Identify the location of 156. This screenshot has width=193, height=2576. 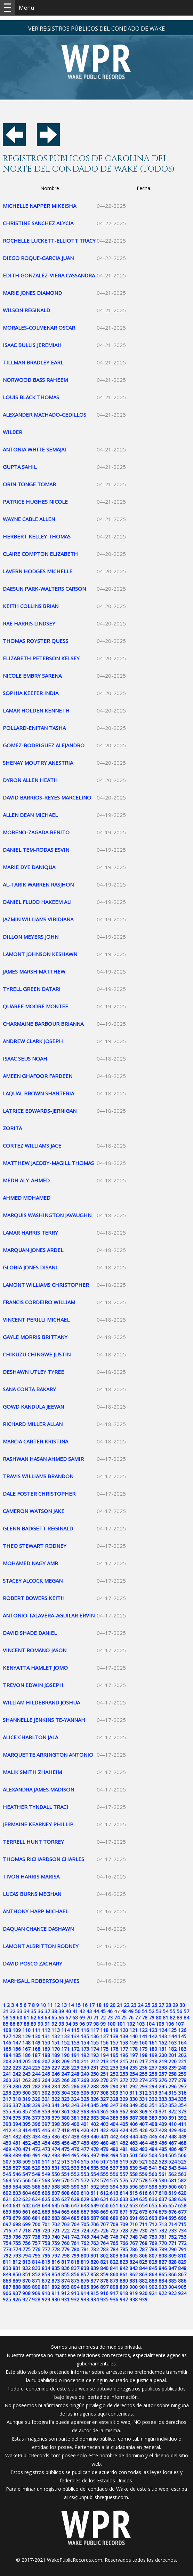
(104, 2042).